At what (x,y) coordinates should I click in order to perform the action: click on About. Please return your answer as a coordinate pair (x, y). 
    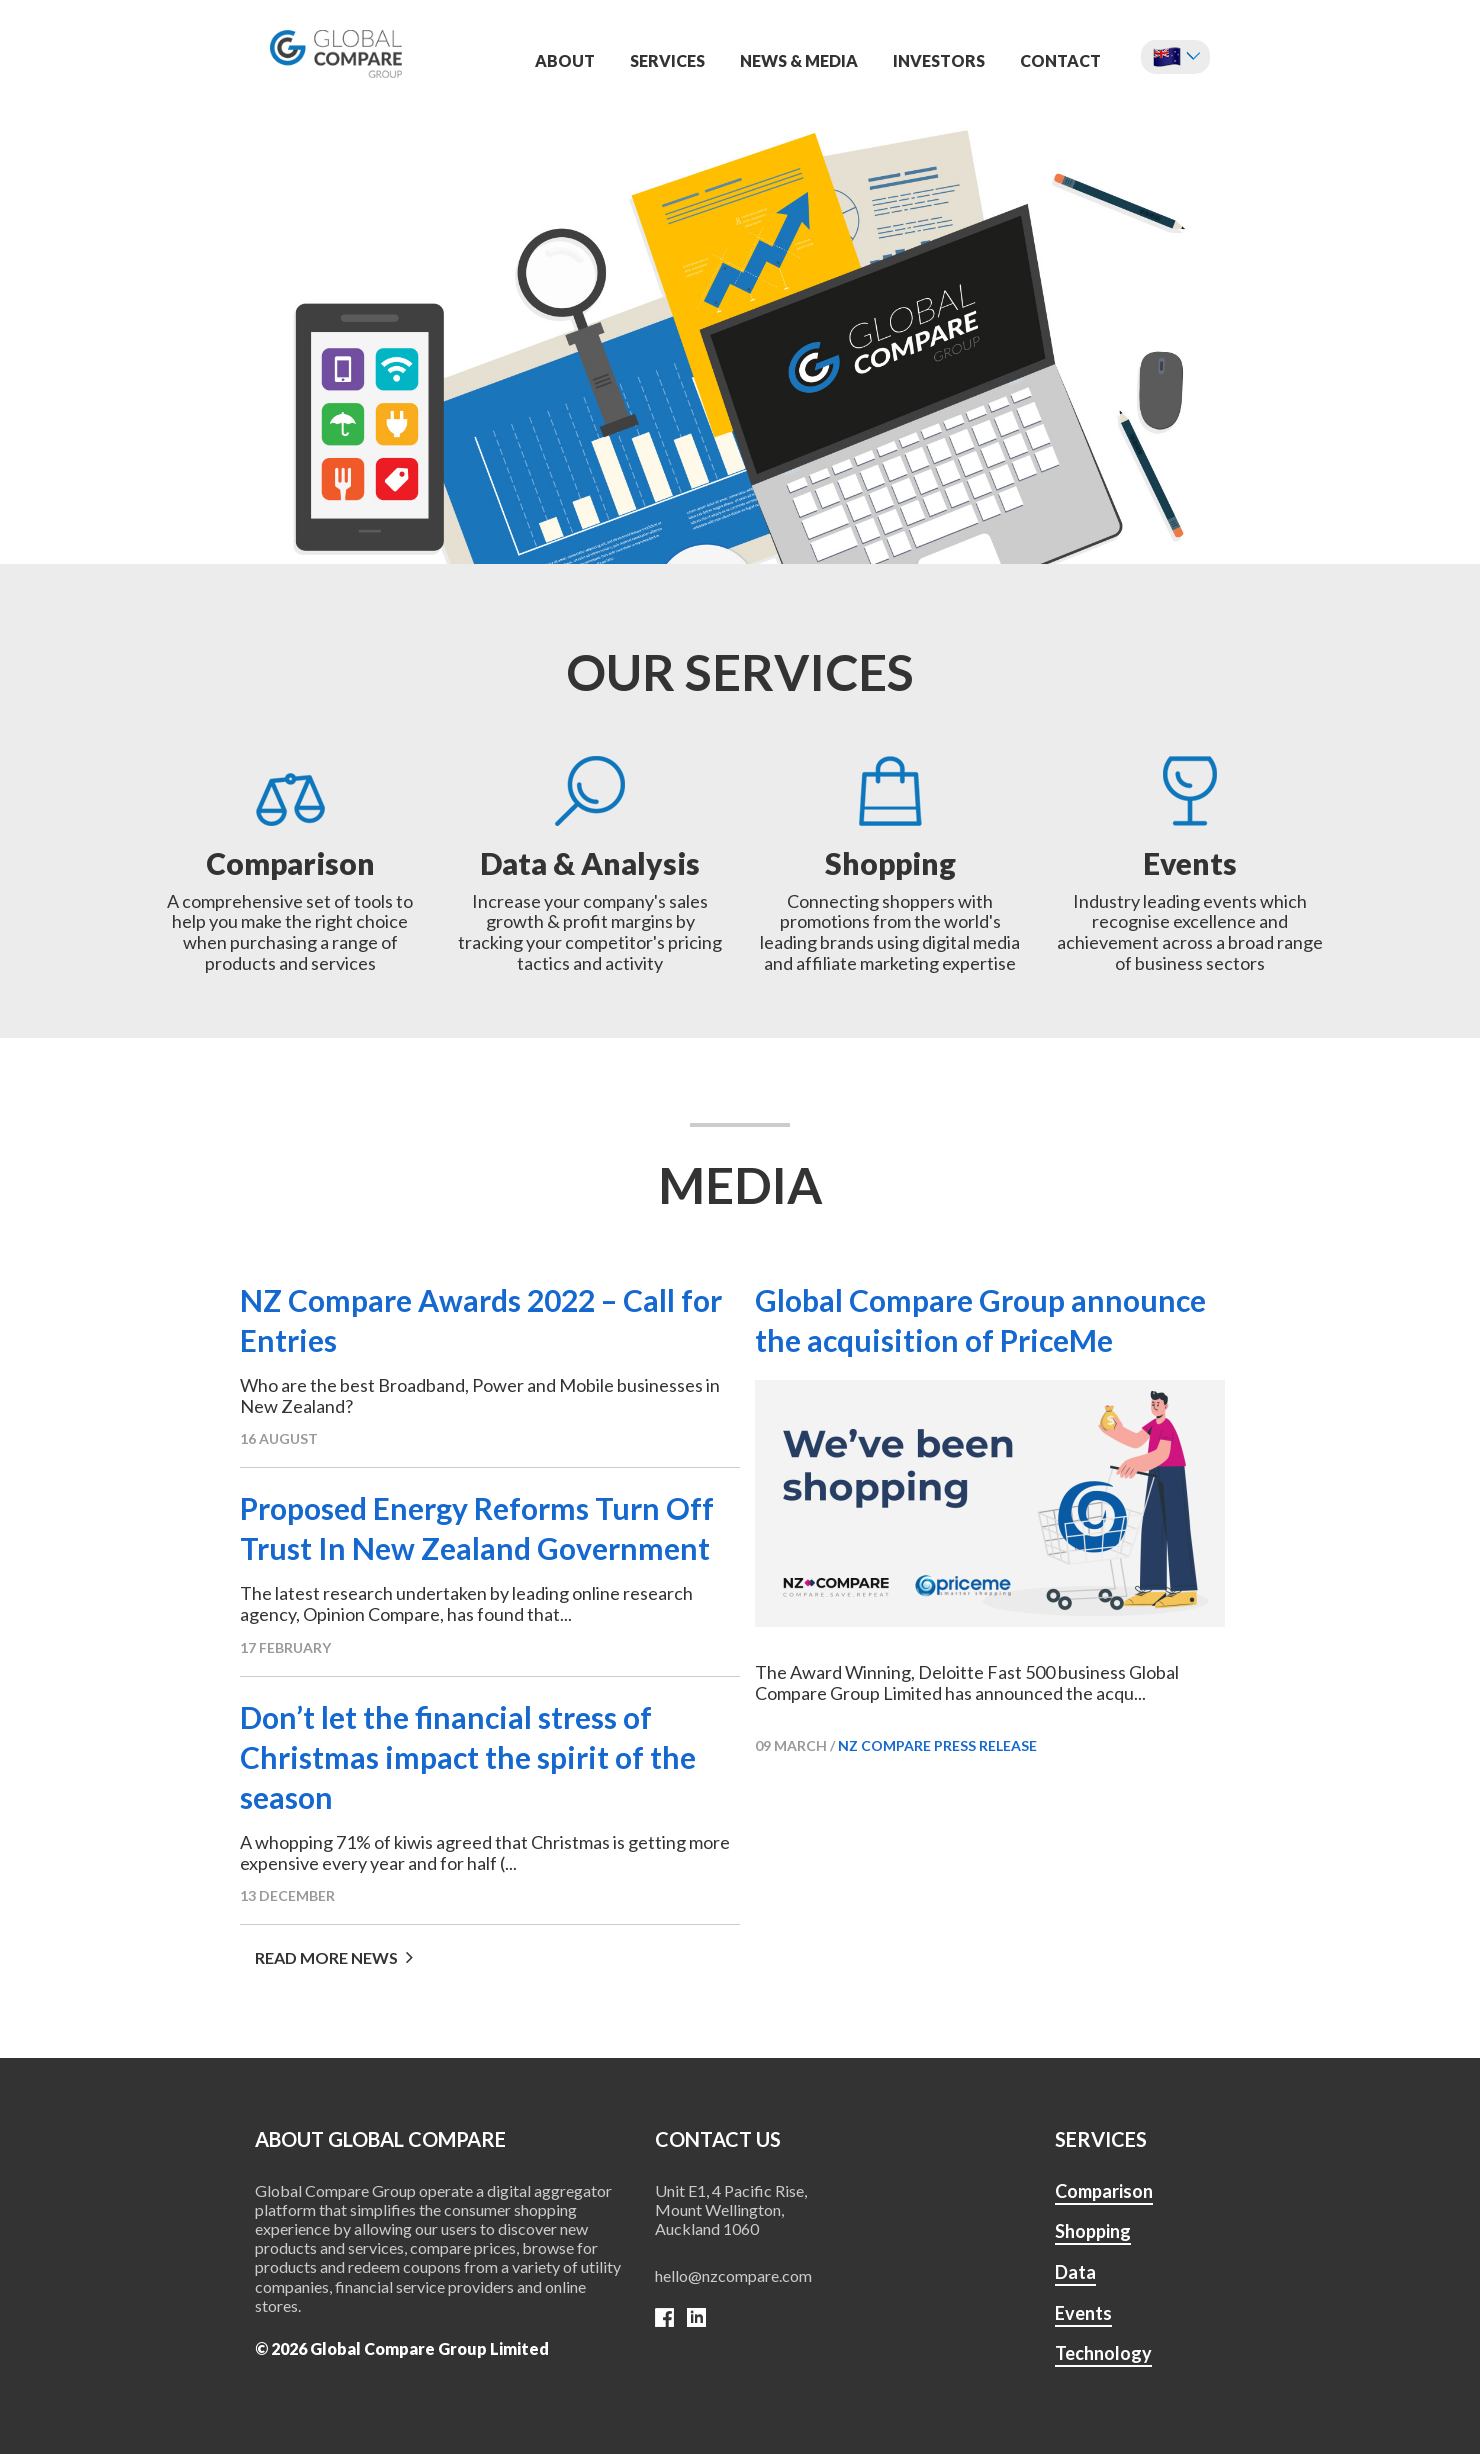
    Looking at the image, I should click on (565, 60).